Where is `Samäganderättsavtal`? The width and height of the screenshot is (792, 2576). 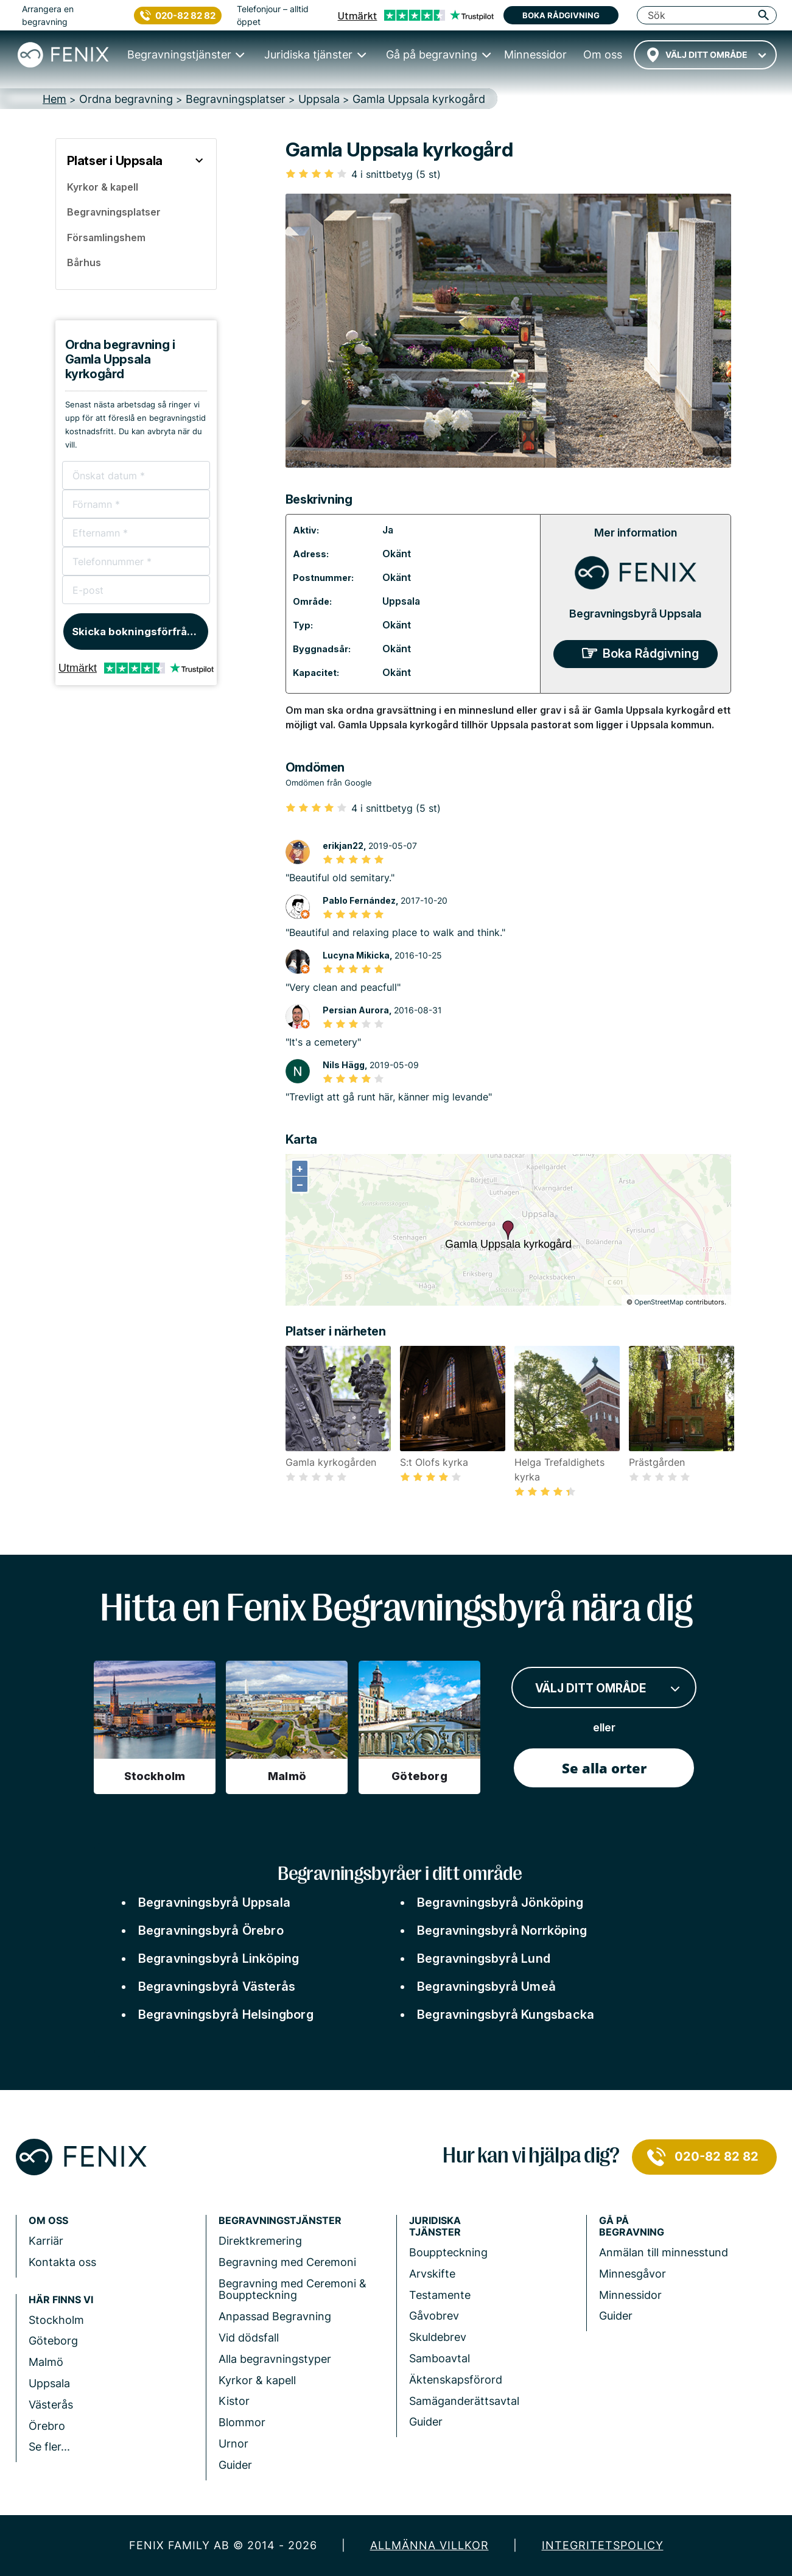
Samäganderättsavtal is located at coordinates (464, 2401).